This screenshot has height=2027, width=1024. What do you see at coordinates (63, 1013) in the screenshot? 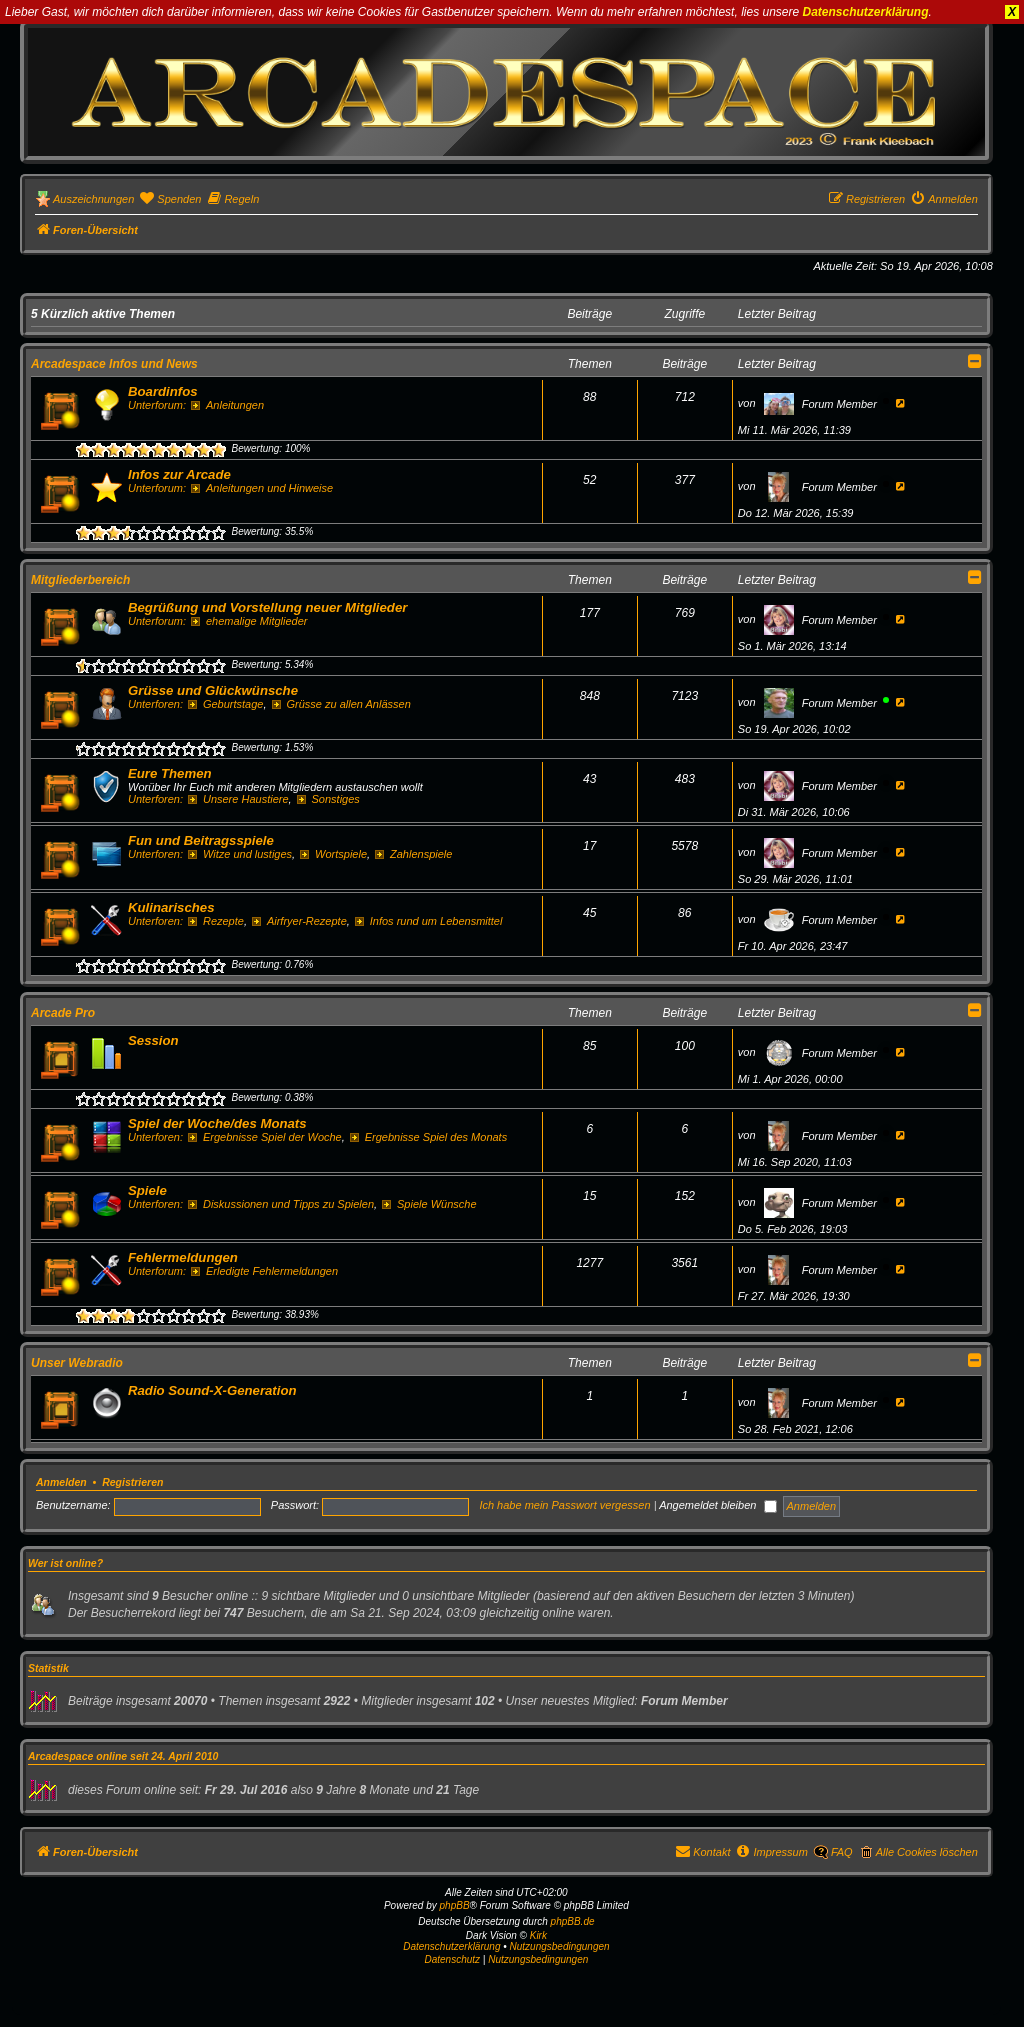
I see `Arcade Pro` at bounding box center [63, 1013].